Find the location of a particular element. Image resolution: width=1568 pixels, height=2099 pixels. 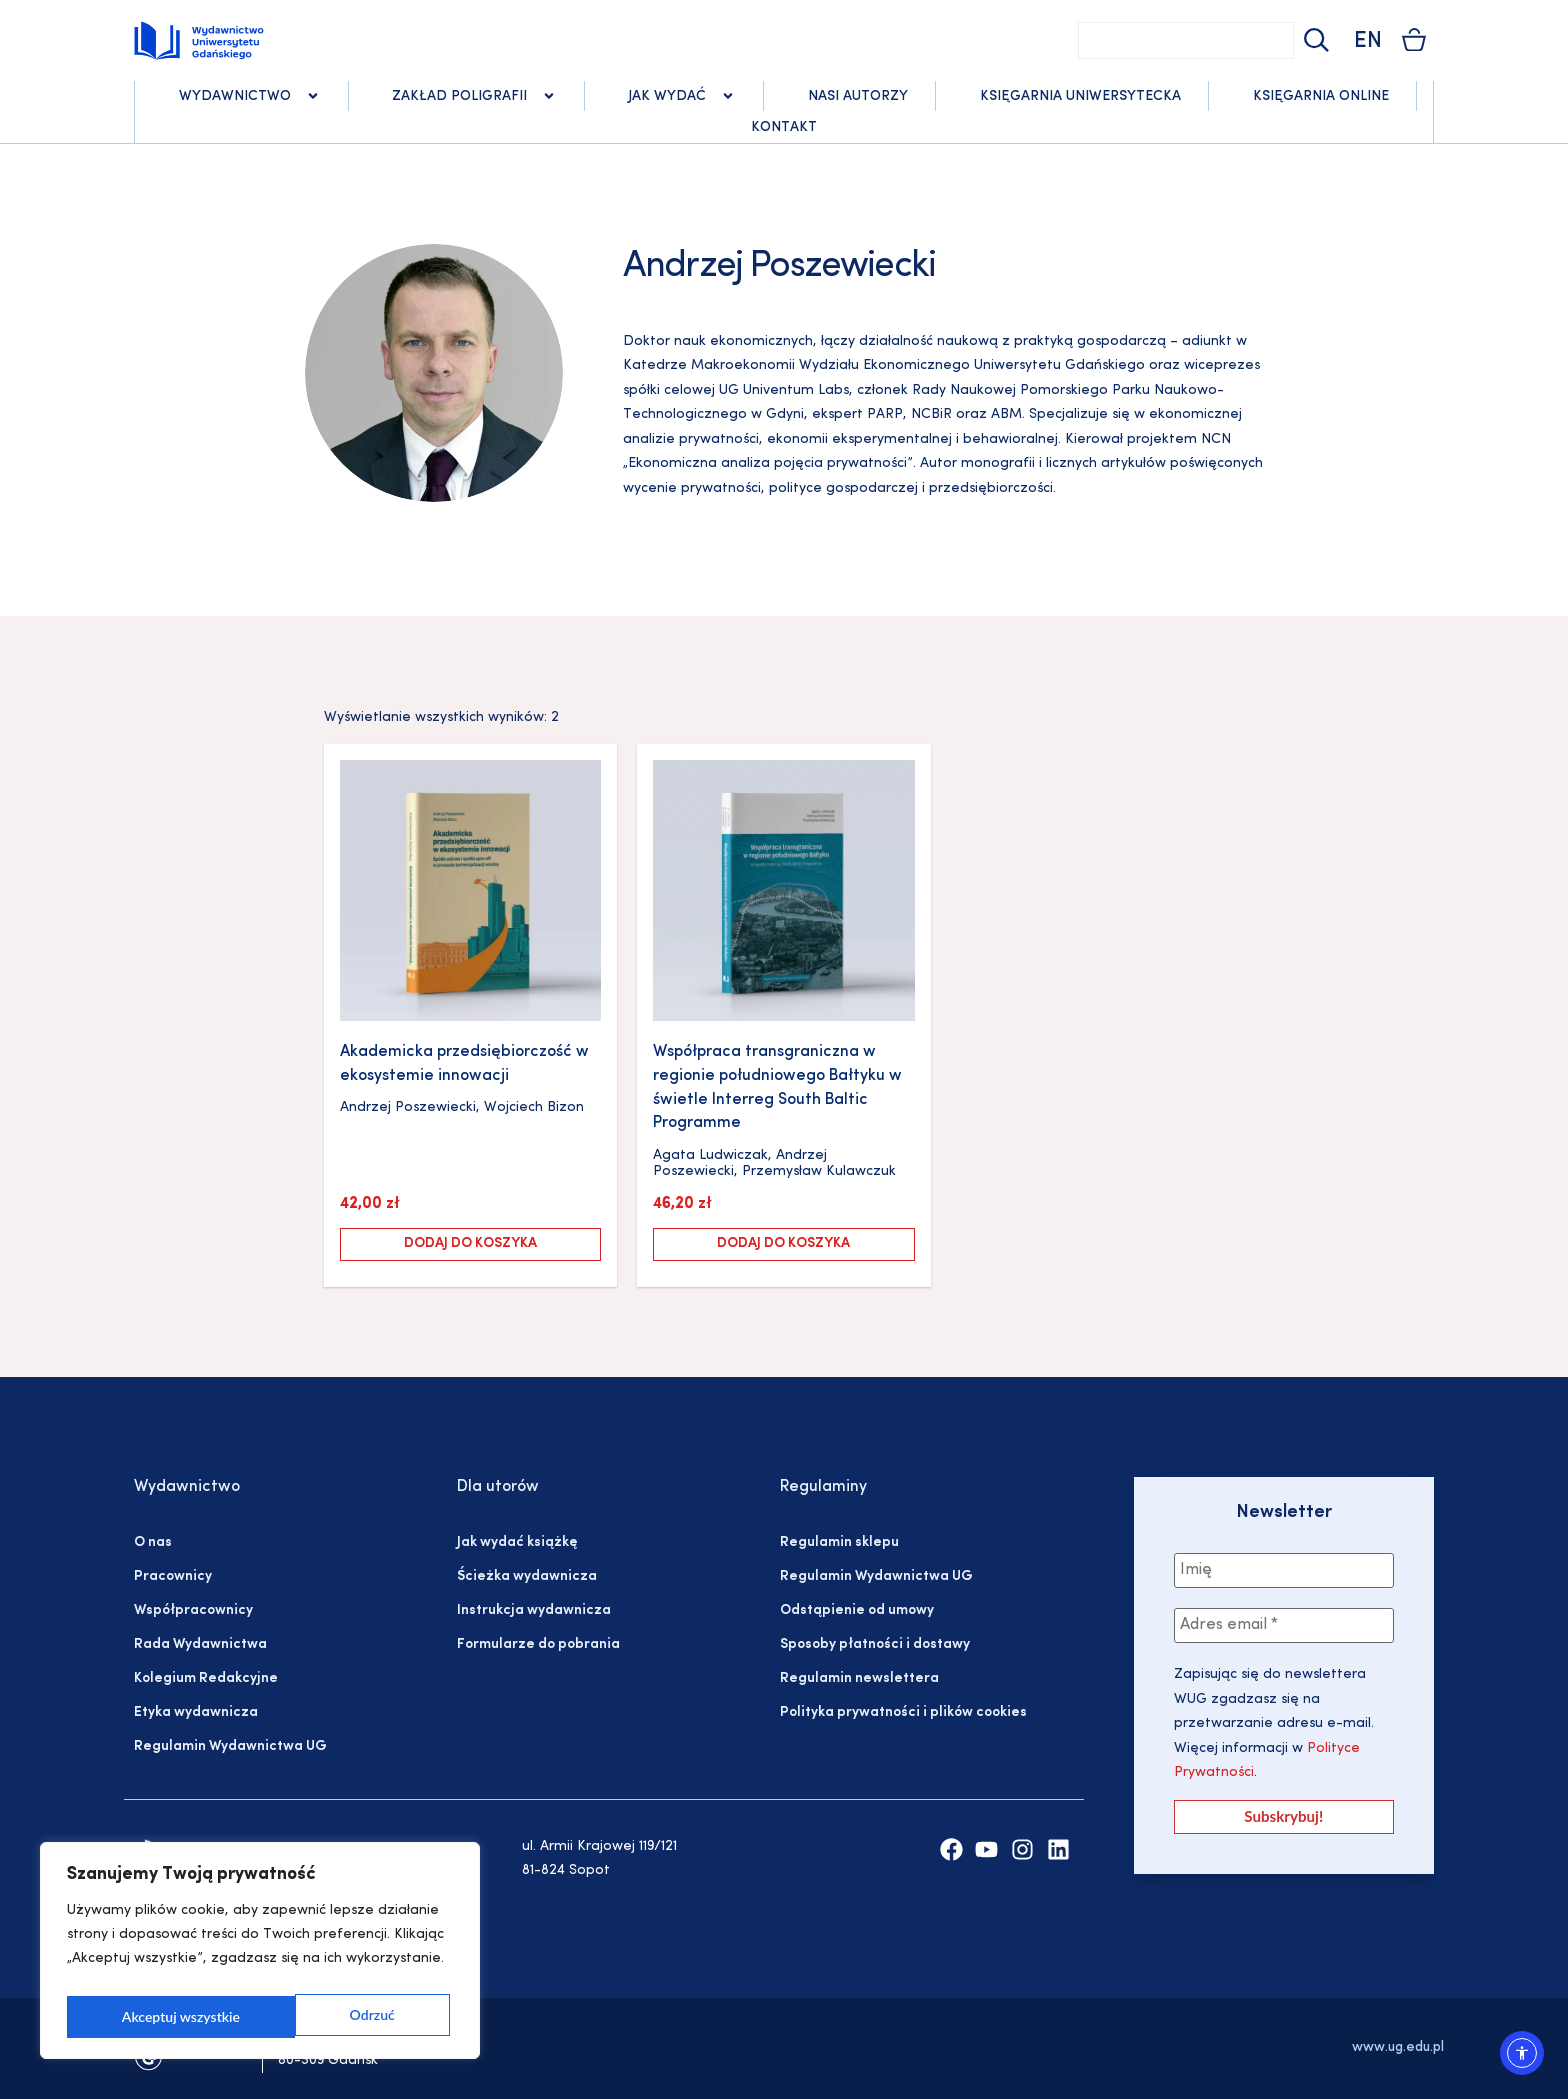

Kolegium Redakcyjne is located at coordinates (206, 1678).